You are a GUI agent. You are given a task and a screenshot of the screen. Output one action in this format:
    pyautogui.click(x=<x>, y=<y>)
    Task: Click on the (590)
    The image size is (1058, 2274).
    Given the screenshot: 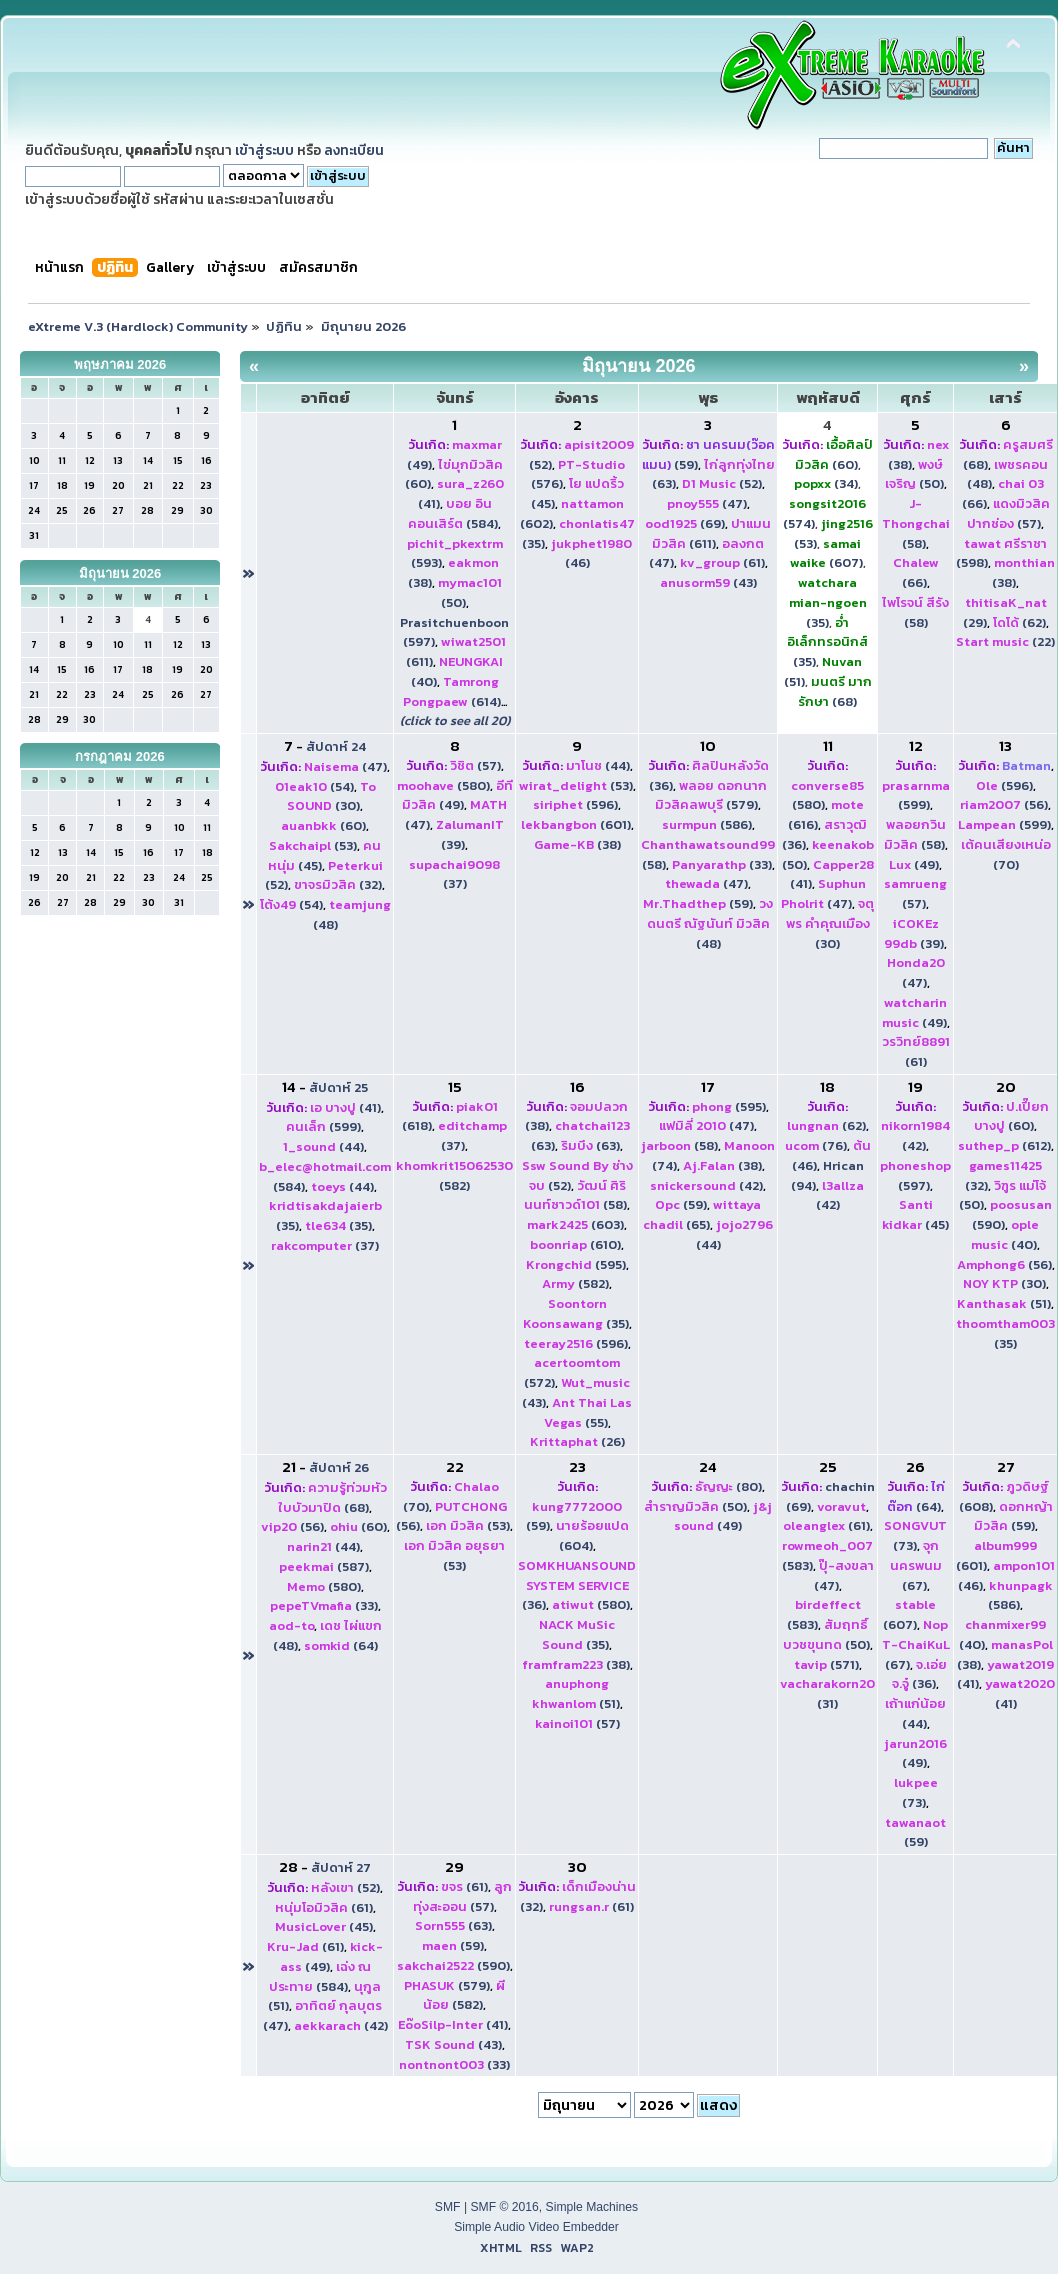 What is the action you would take?
    pyautogui.click(x=453, y=1965)
    